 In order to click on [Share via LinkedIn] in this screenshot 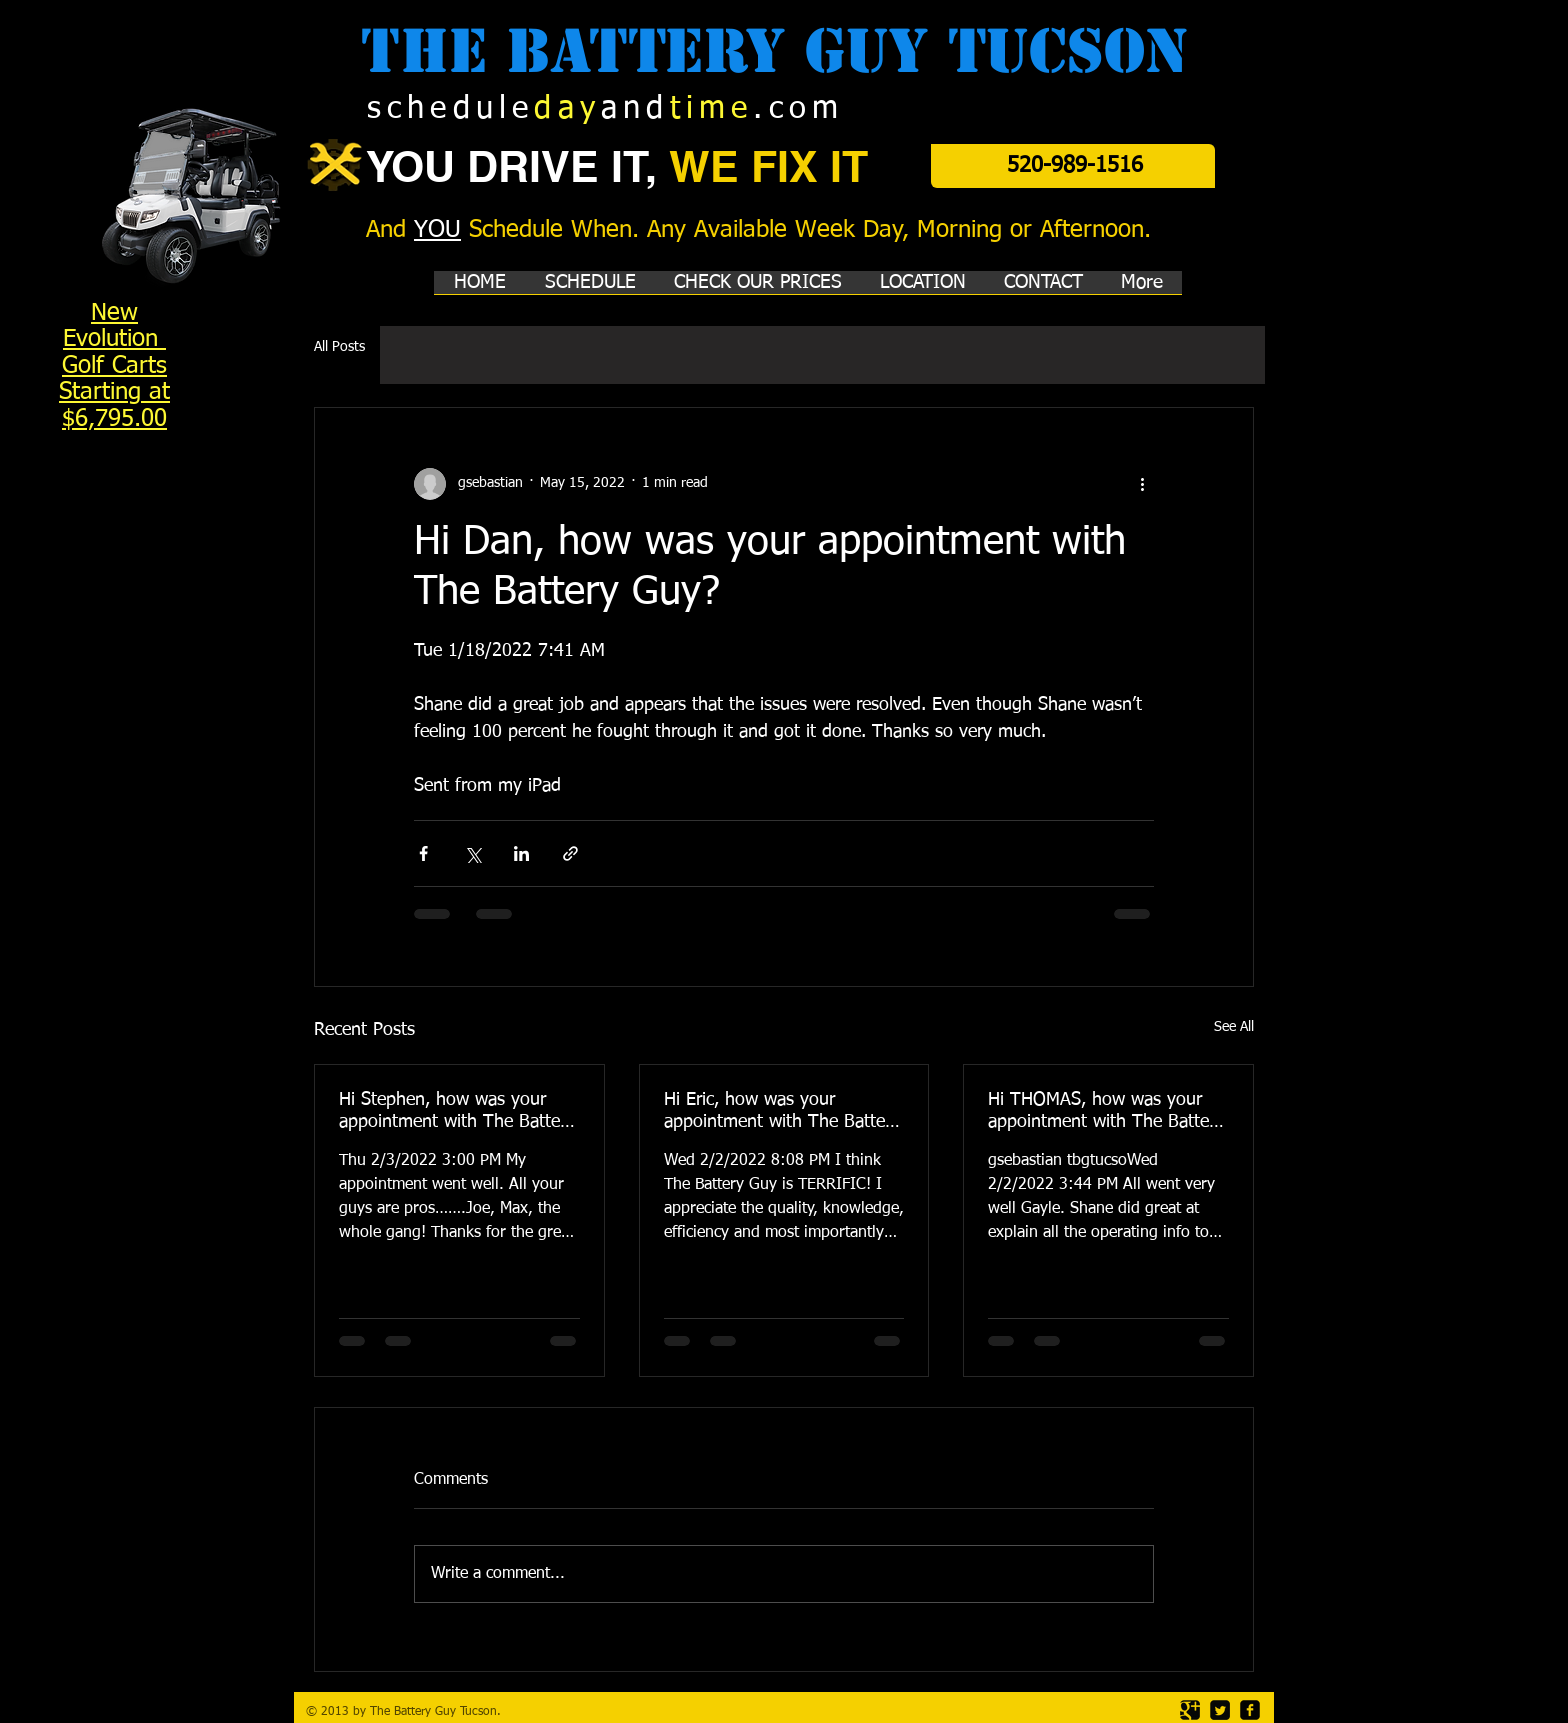, I will do `click(521, 853)`.